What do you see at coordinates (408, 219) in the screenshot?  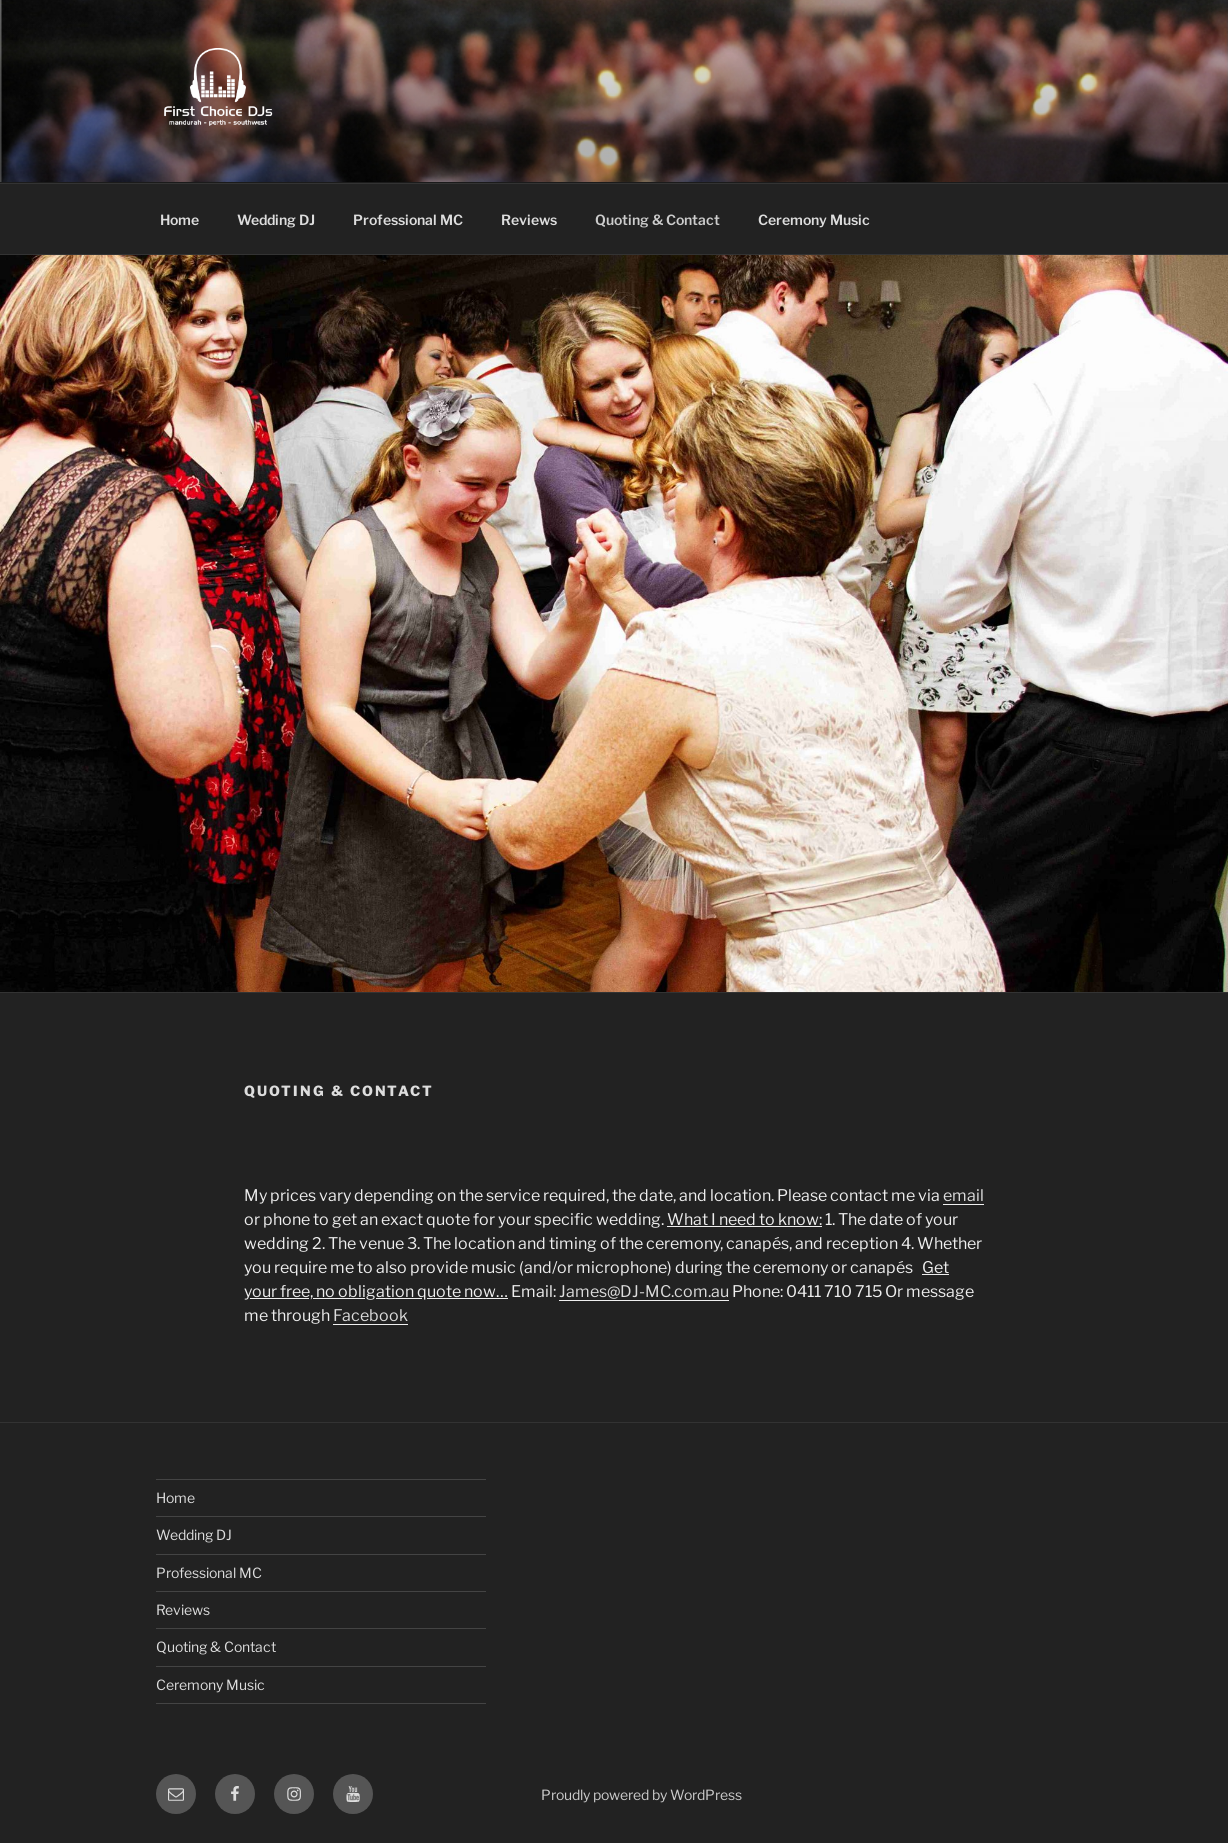 I see `Professional MC` at bounding box center [408, 219].